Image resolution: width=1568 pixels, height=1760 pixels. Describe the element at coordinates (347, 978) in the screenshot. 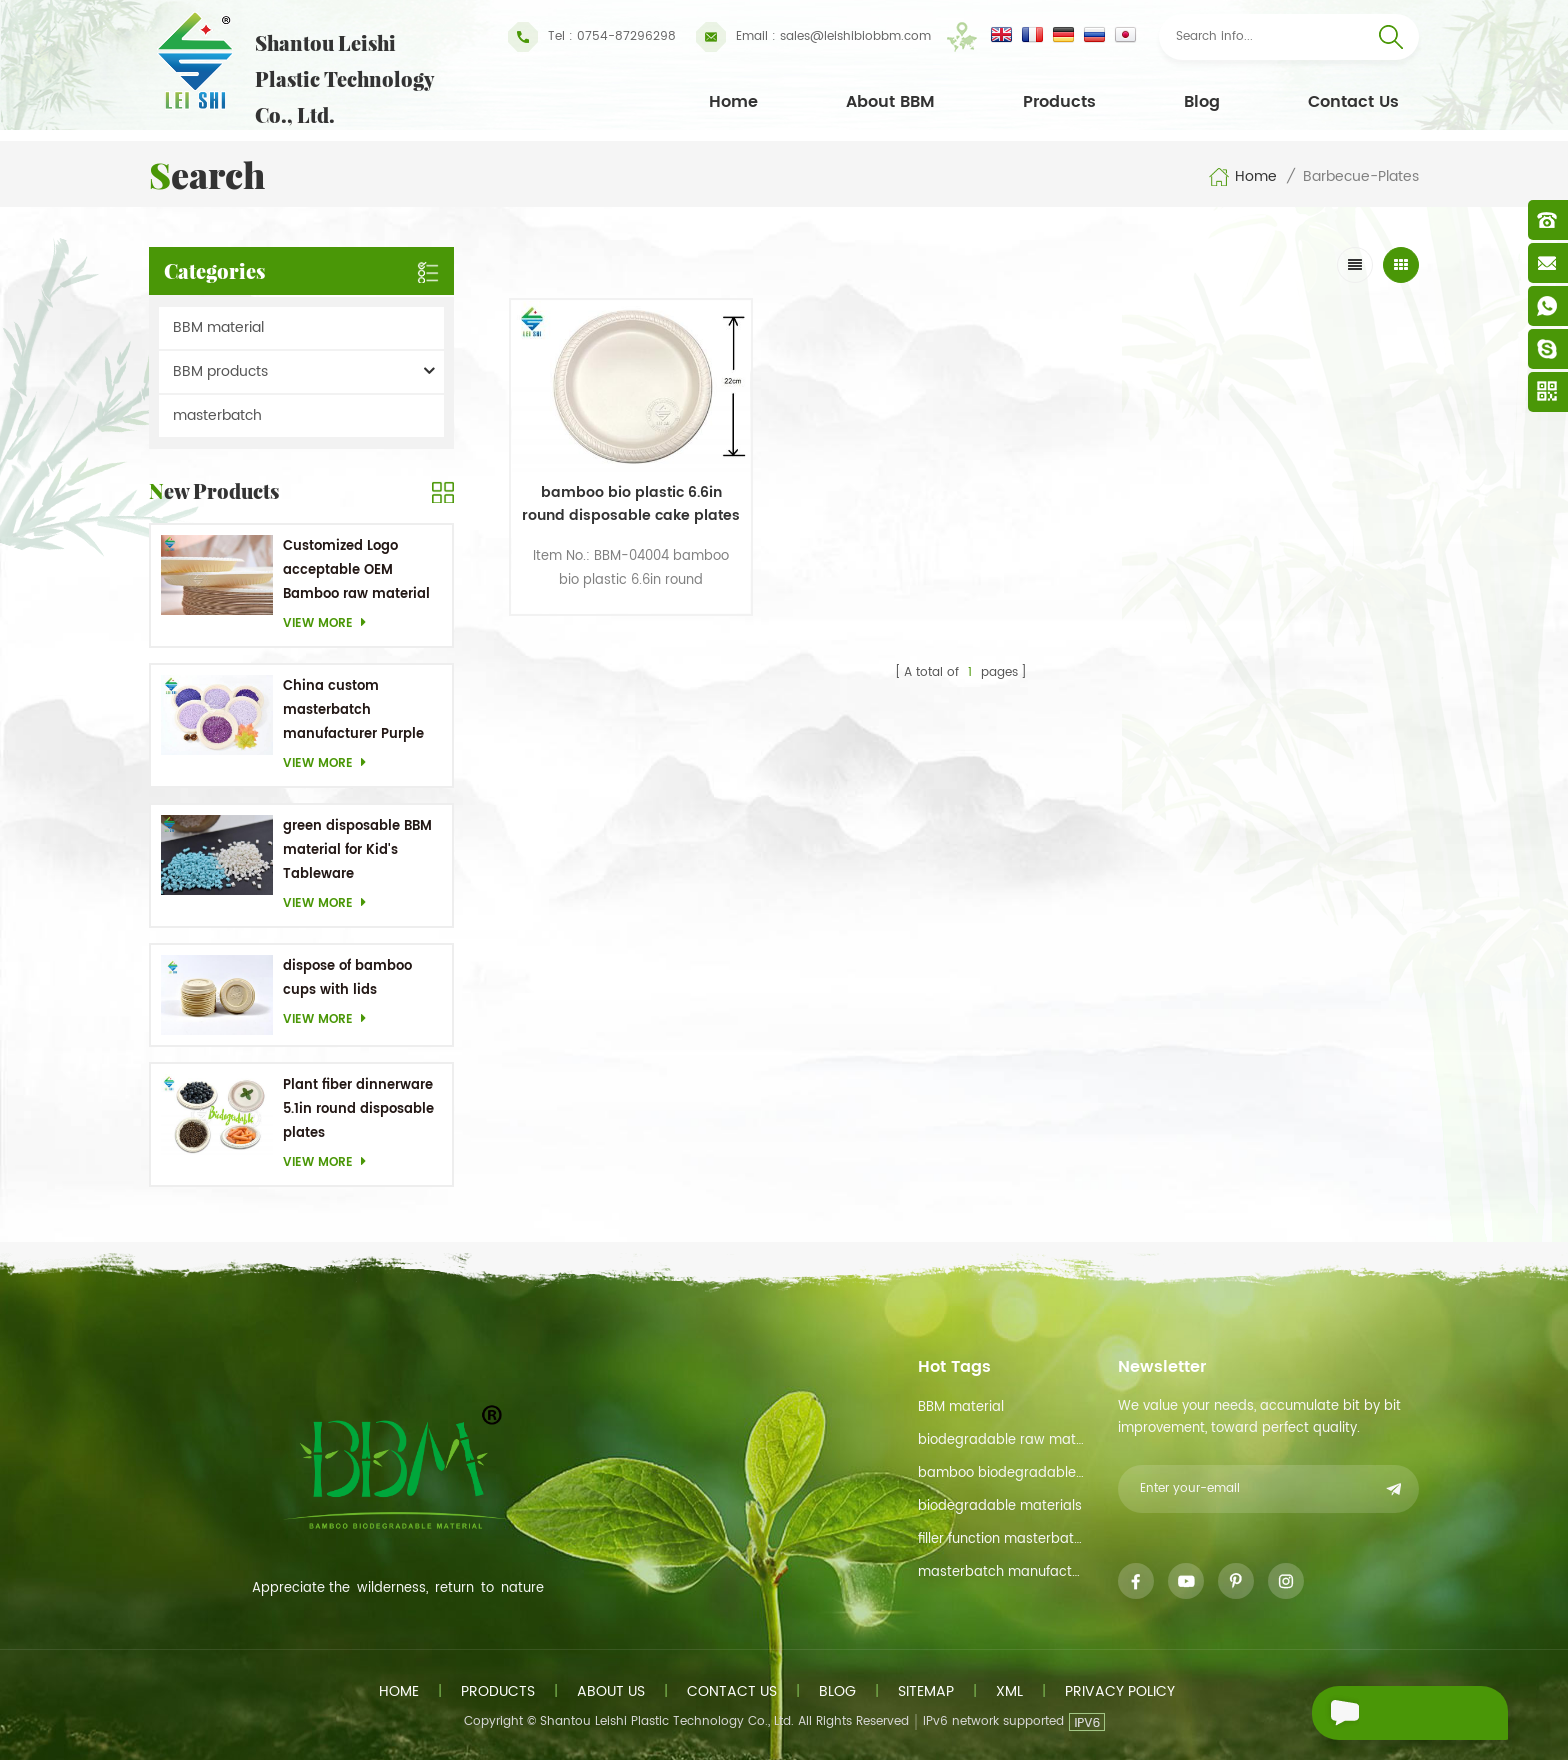

I see `dispose of bamboo cups with lids` at that location.